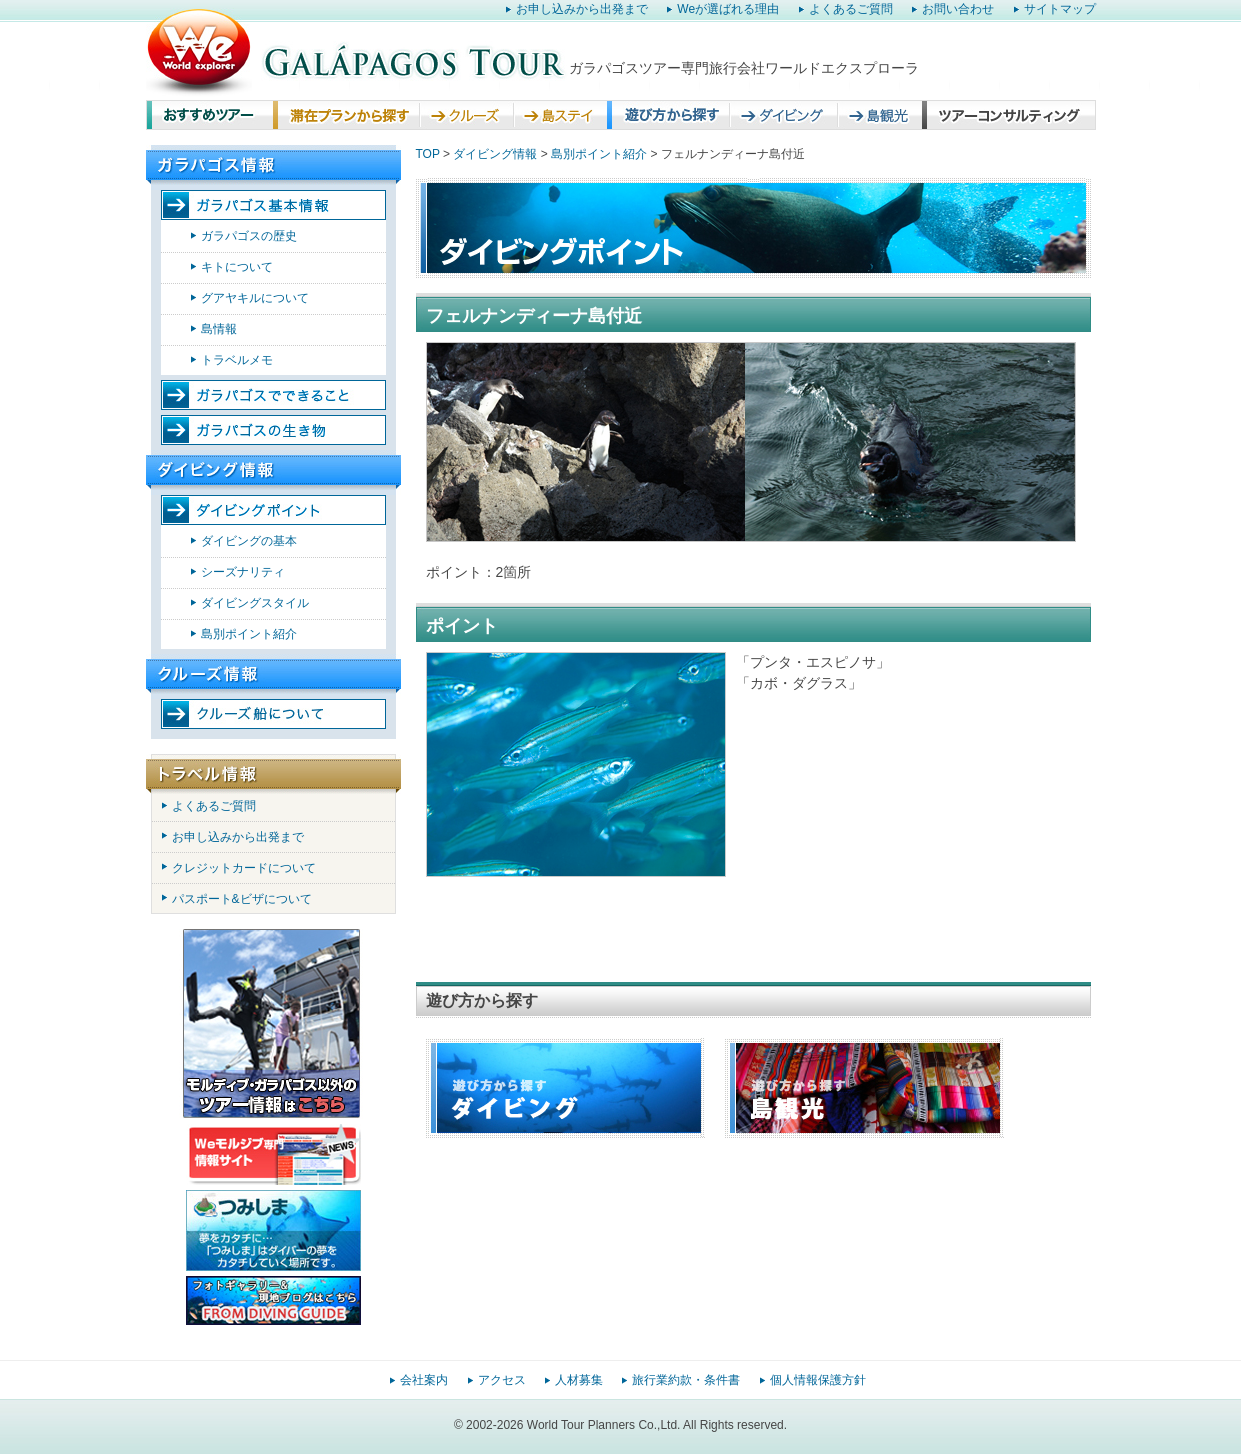 This screenshot has height=1454, width=1241. Describe the element at coordinates (579, 1380) in the screenshot. I see `人材募集` at that location.